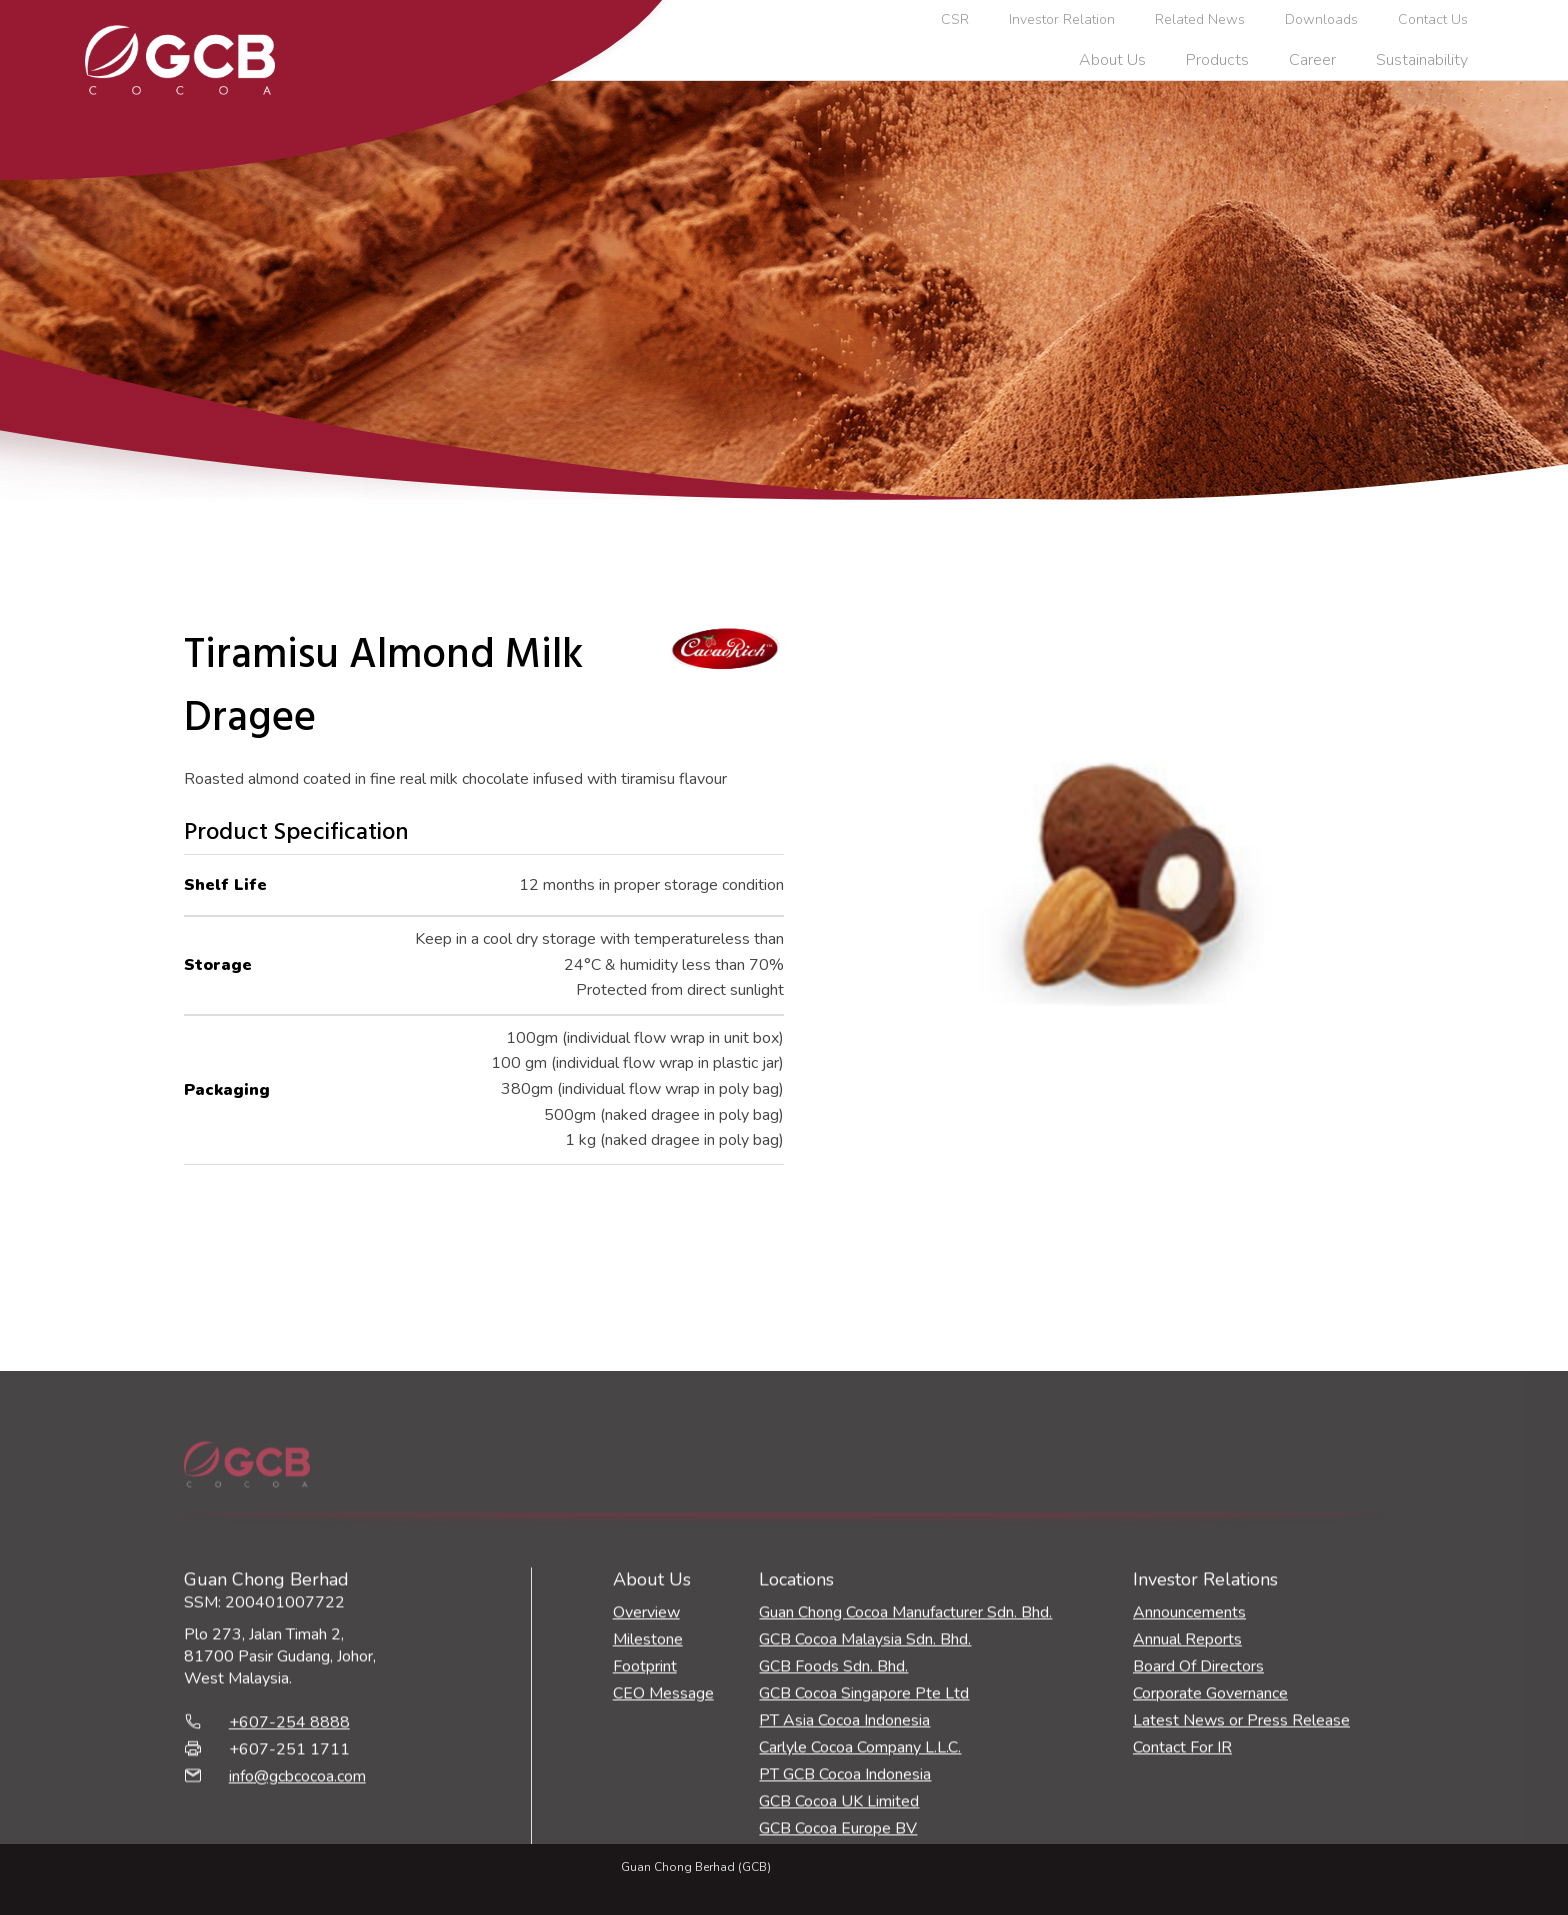  Describe the element at coordinates (1422, 60) in the screenshot. I see `Sustainability` at that location.